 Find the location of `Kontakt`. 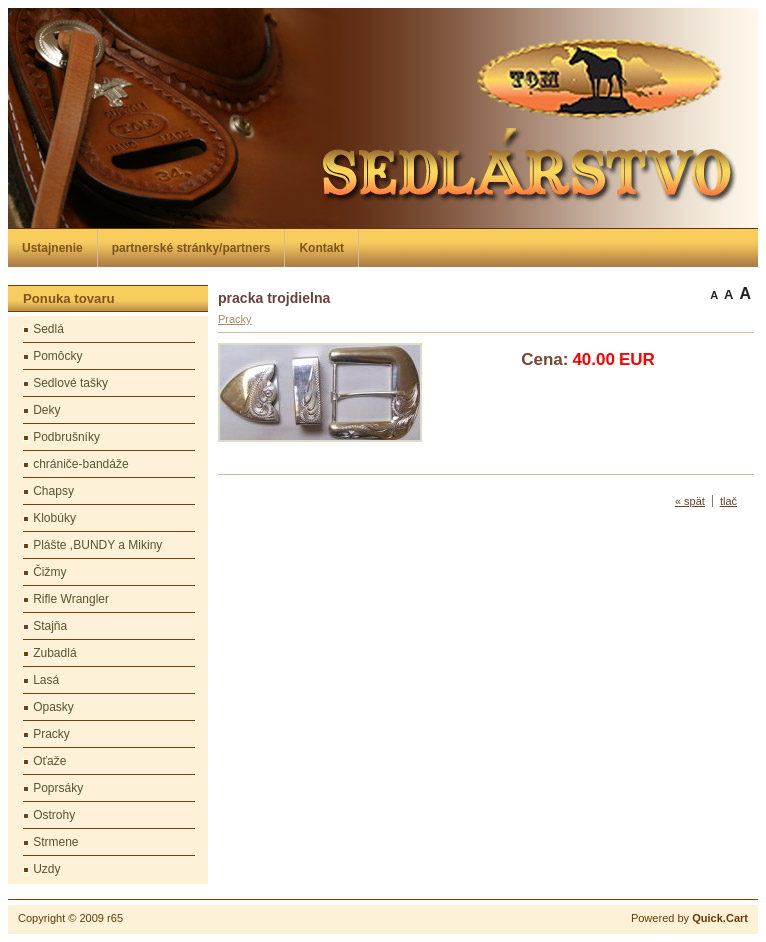

Kontakt is located at coordinates (321, 248).